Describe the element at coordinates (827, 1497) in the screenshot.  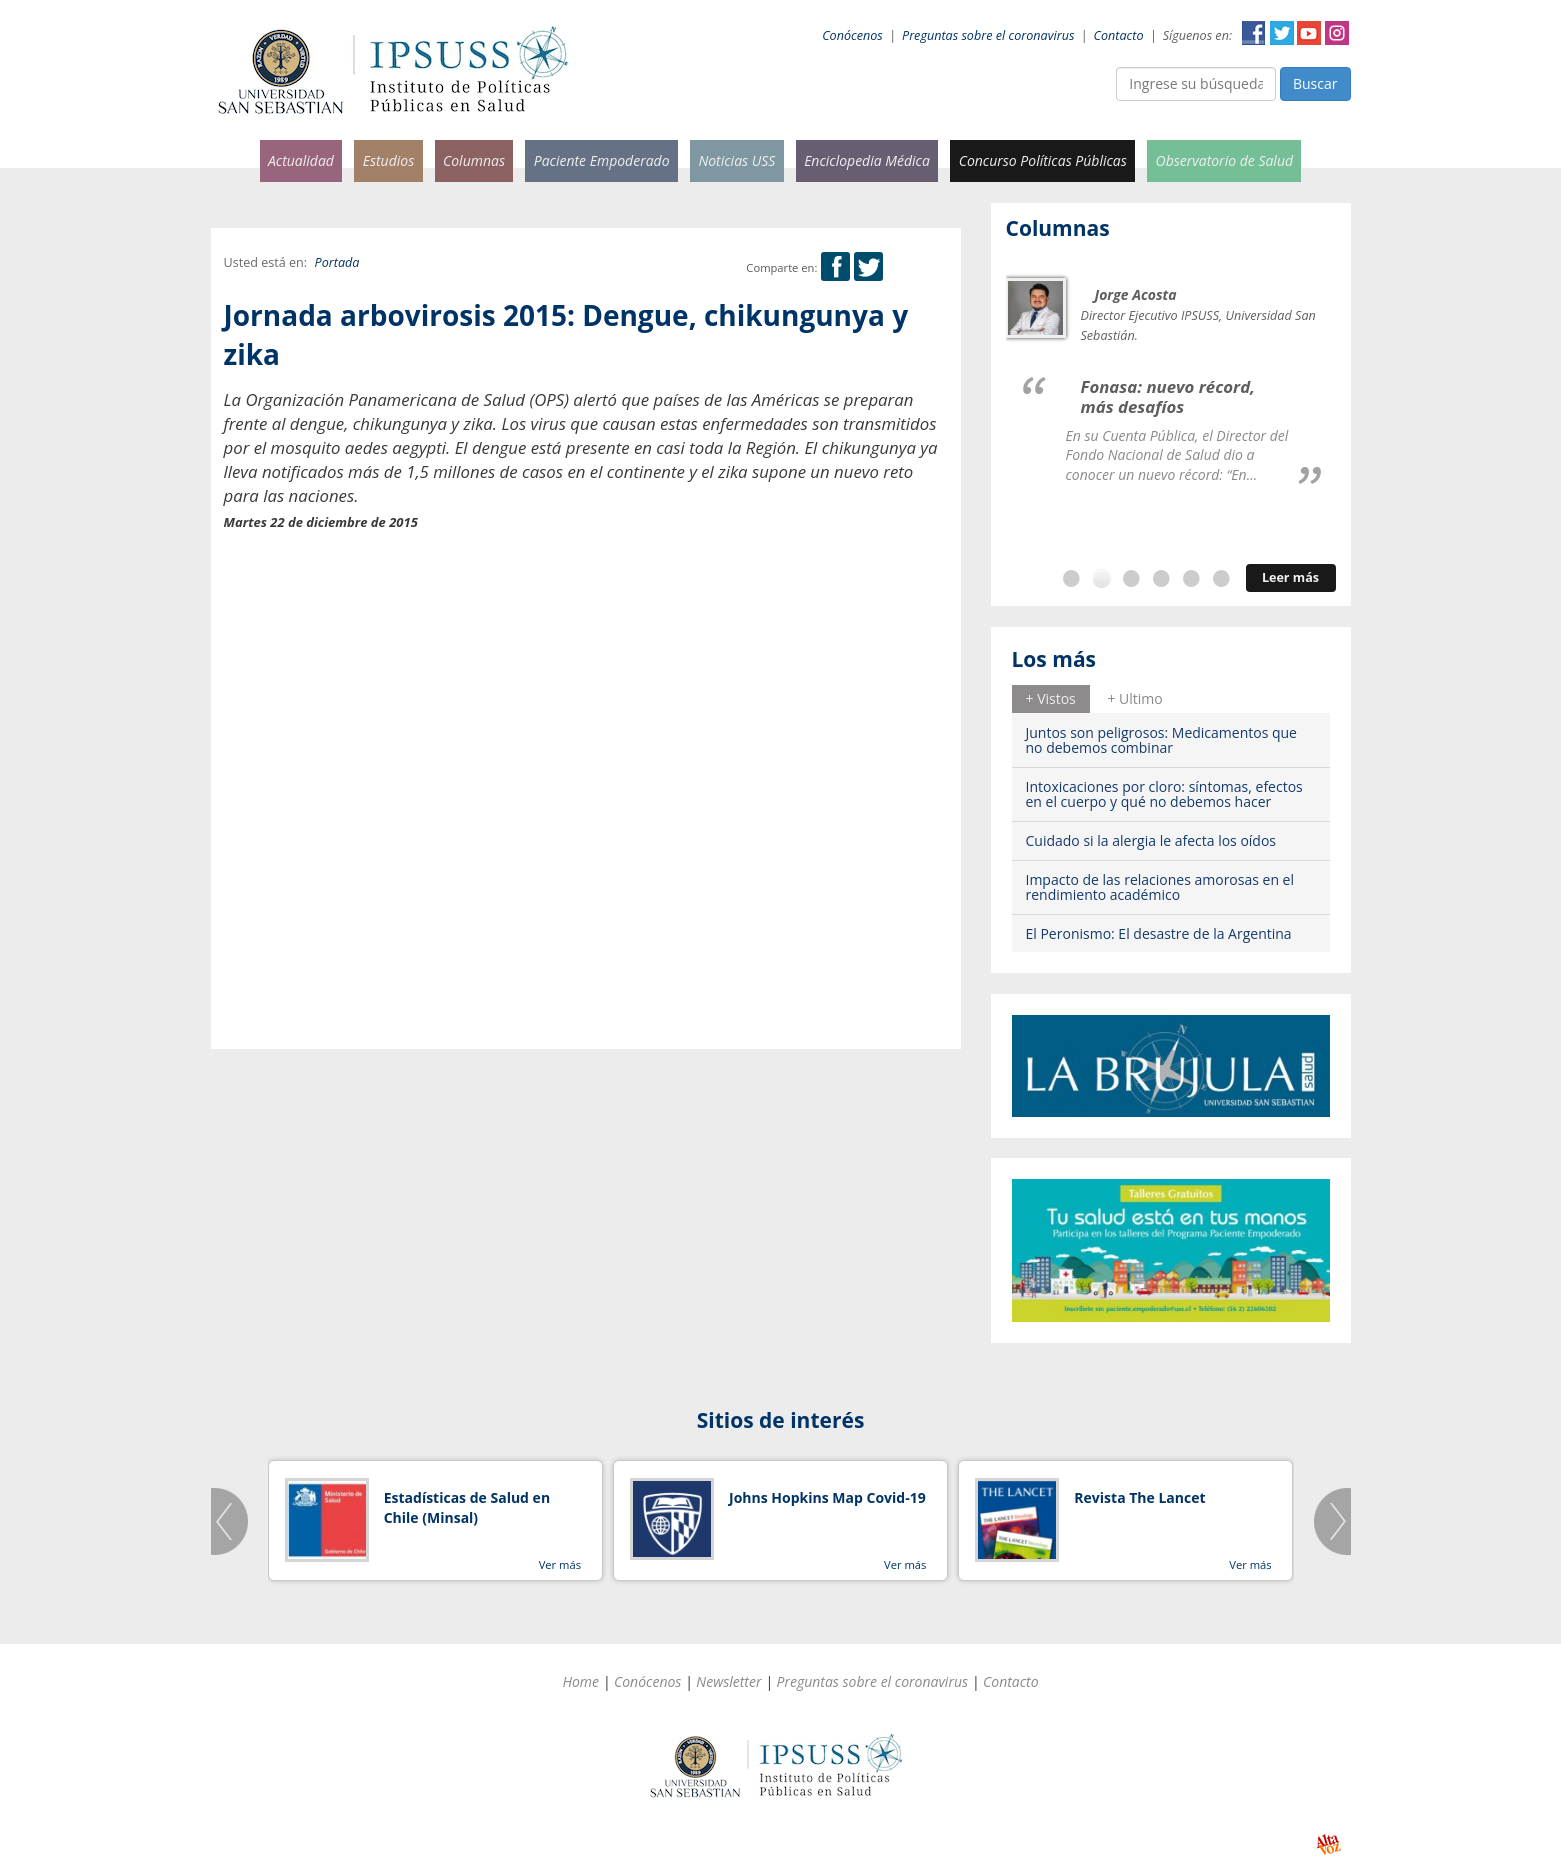
I see `Johns Hopkins Map Covid-19` at that location.